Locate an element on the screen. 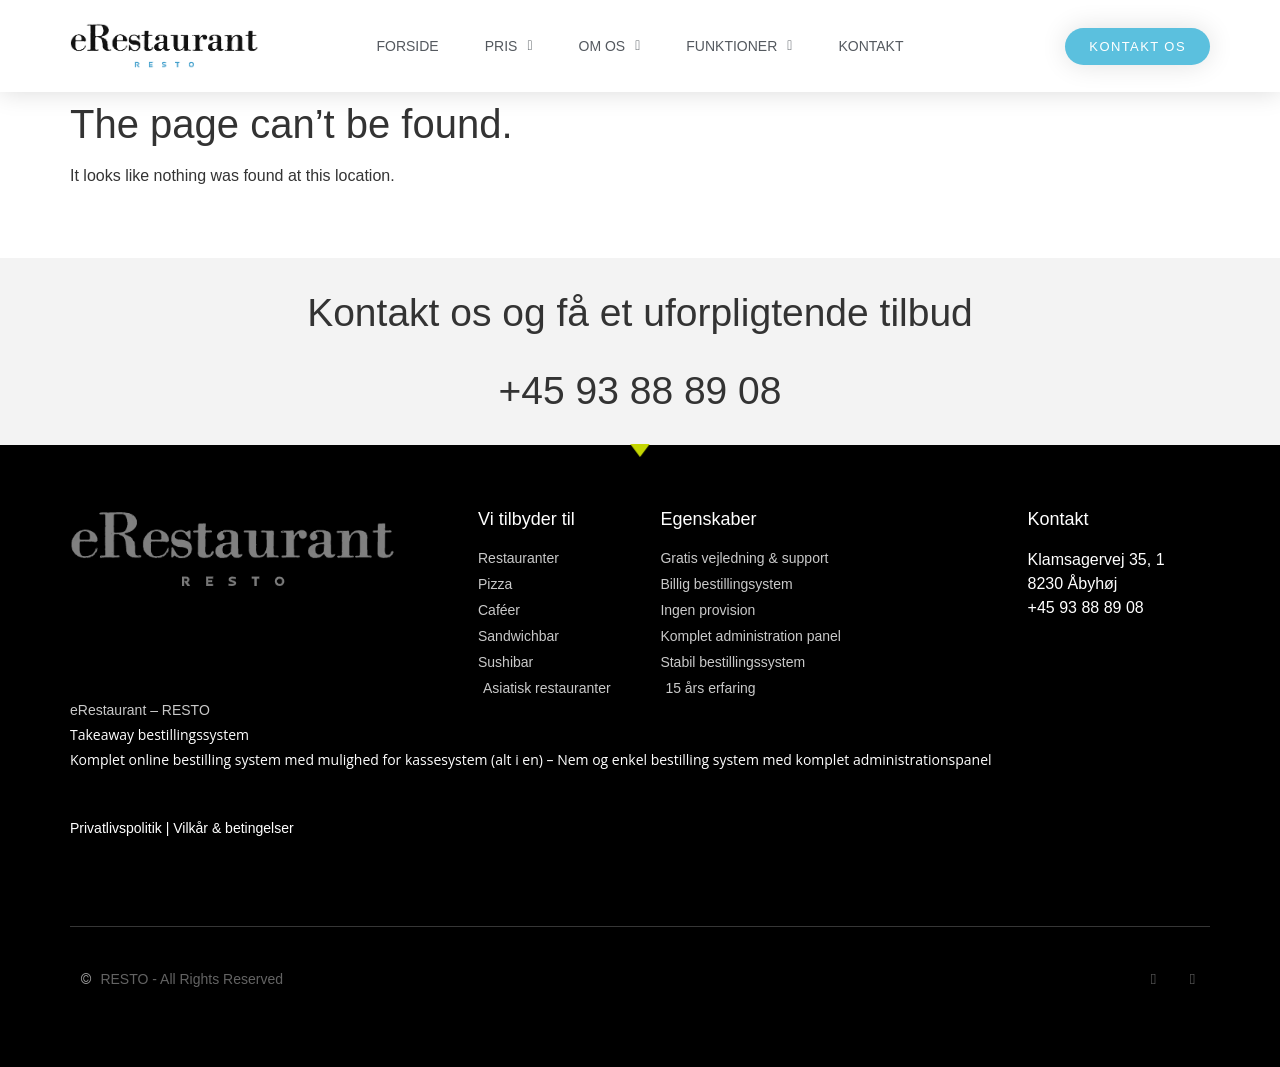 This screenshot has width=1280, height=1067. KONTAKT is located at coordinates (870, 46).